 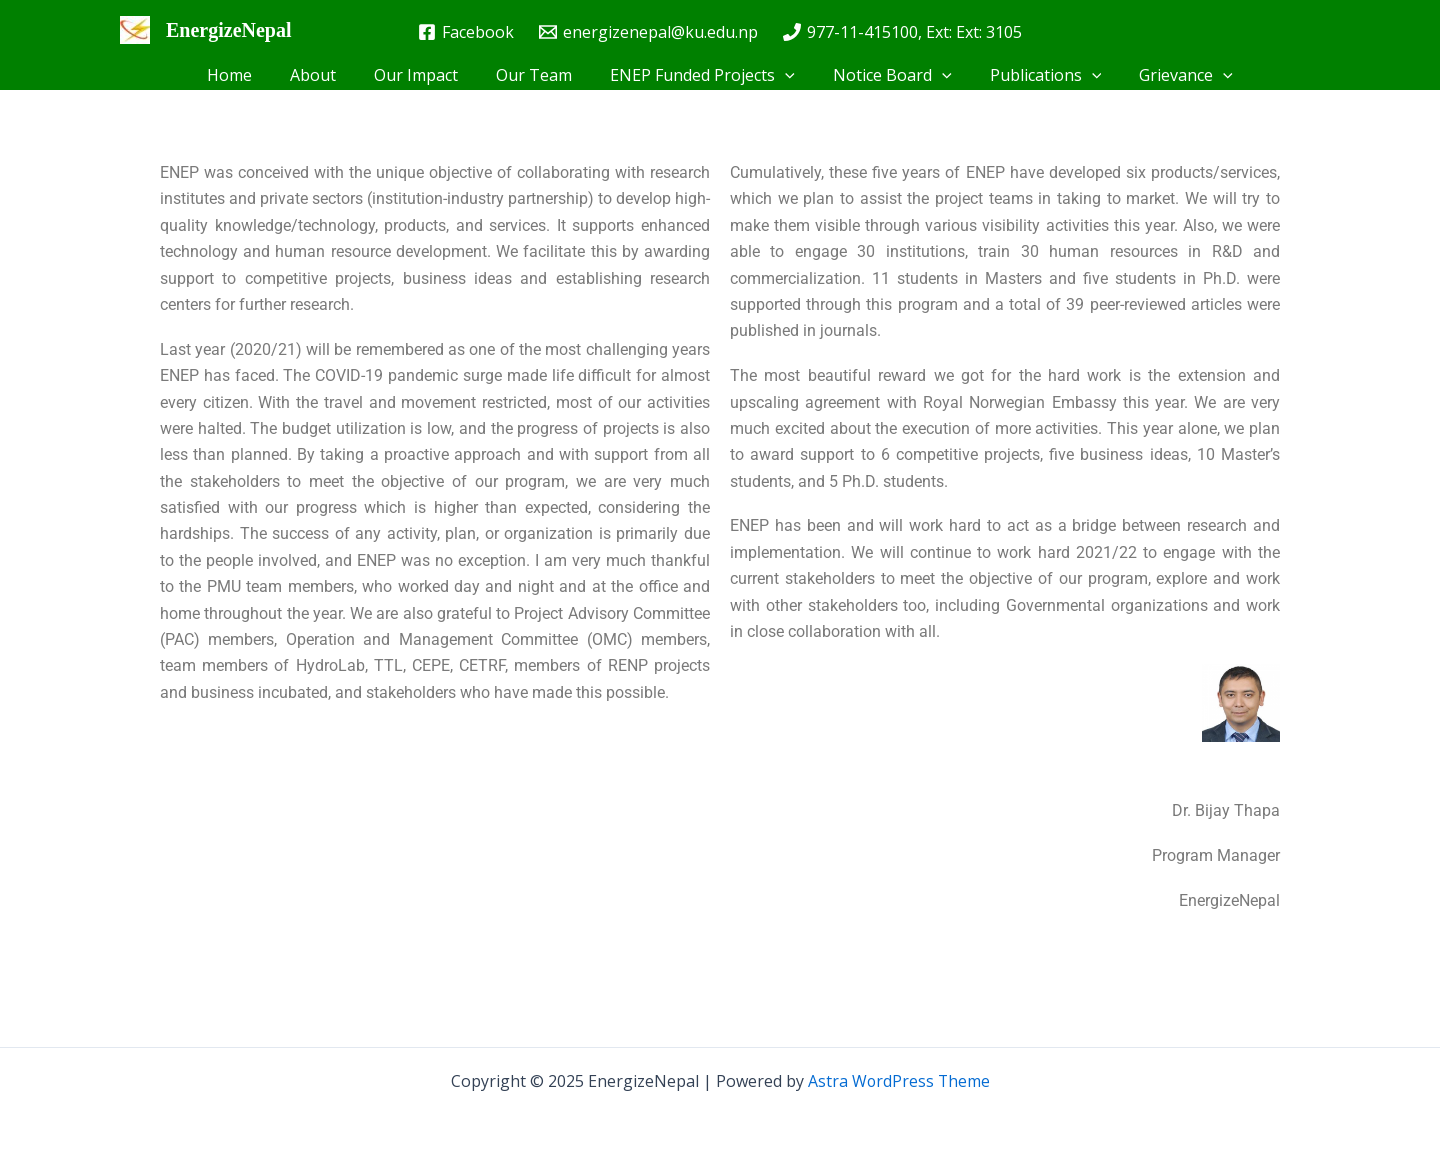 What do you see at coordinates (328, 75) in the screenshot?
I see `About` at bounding box center [328, 75].